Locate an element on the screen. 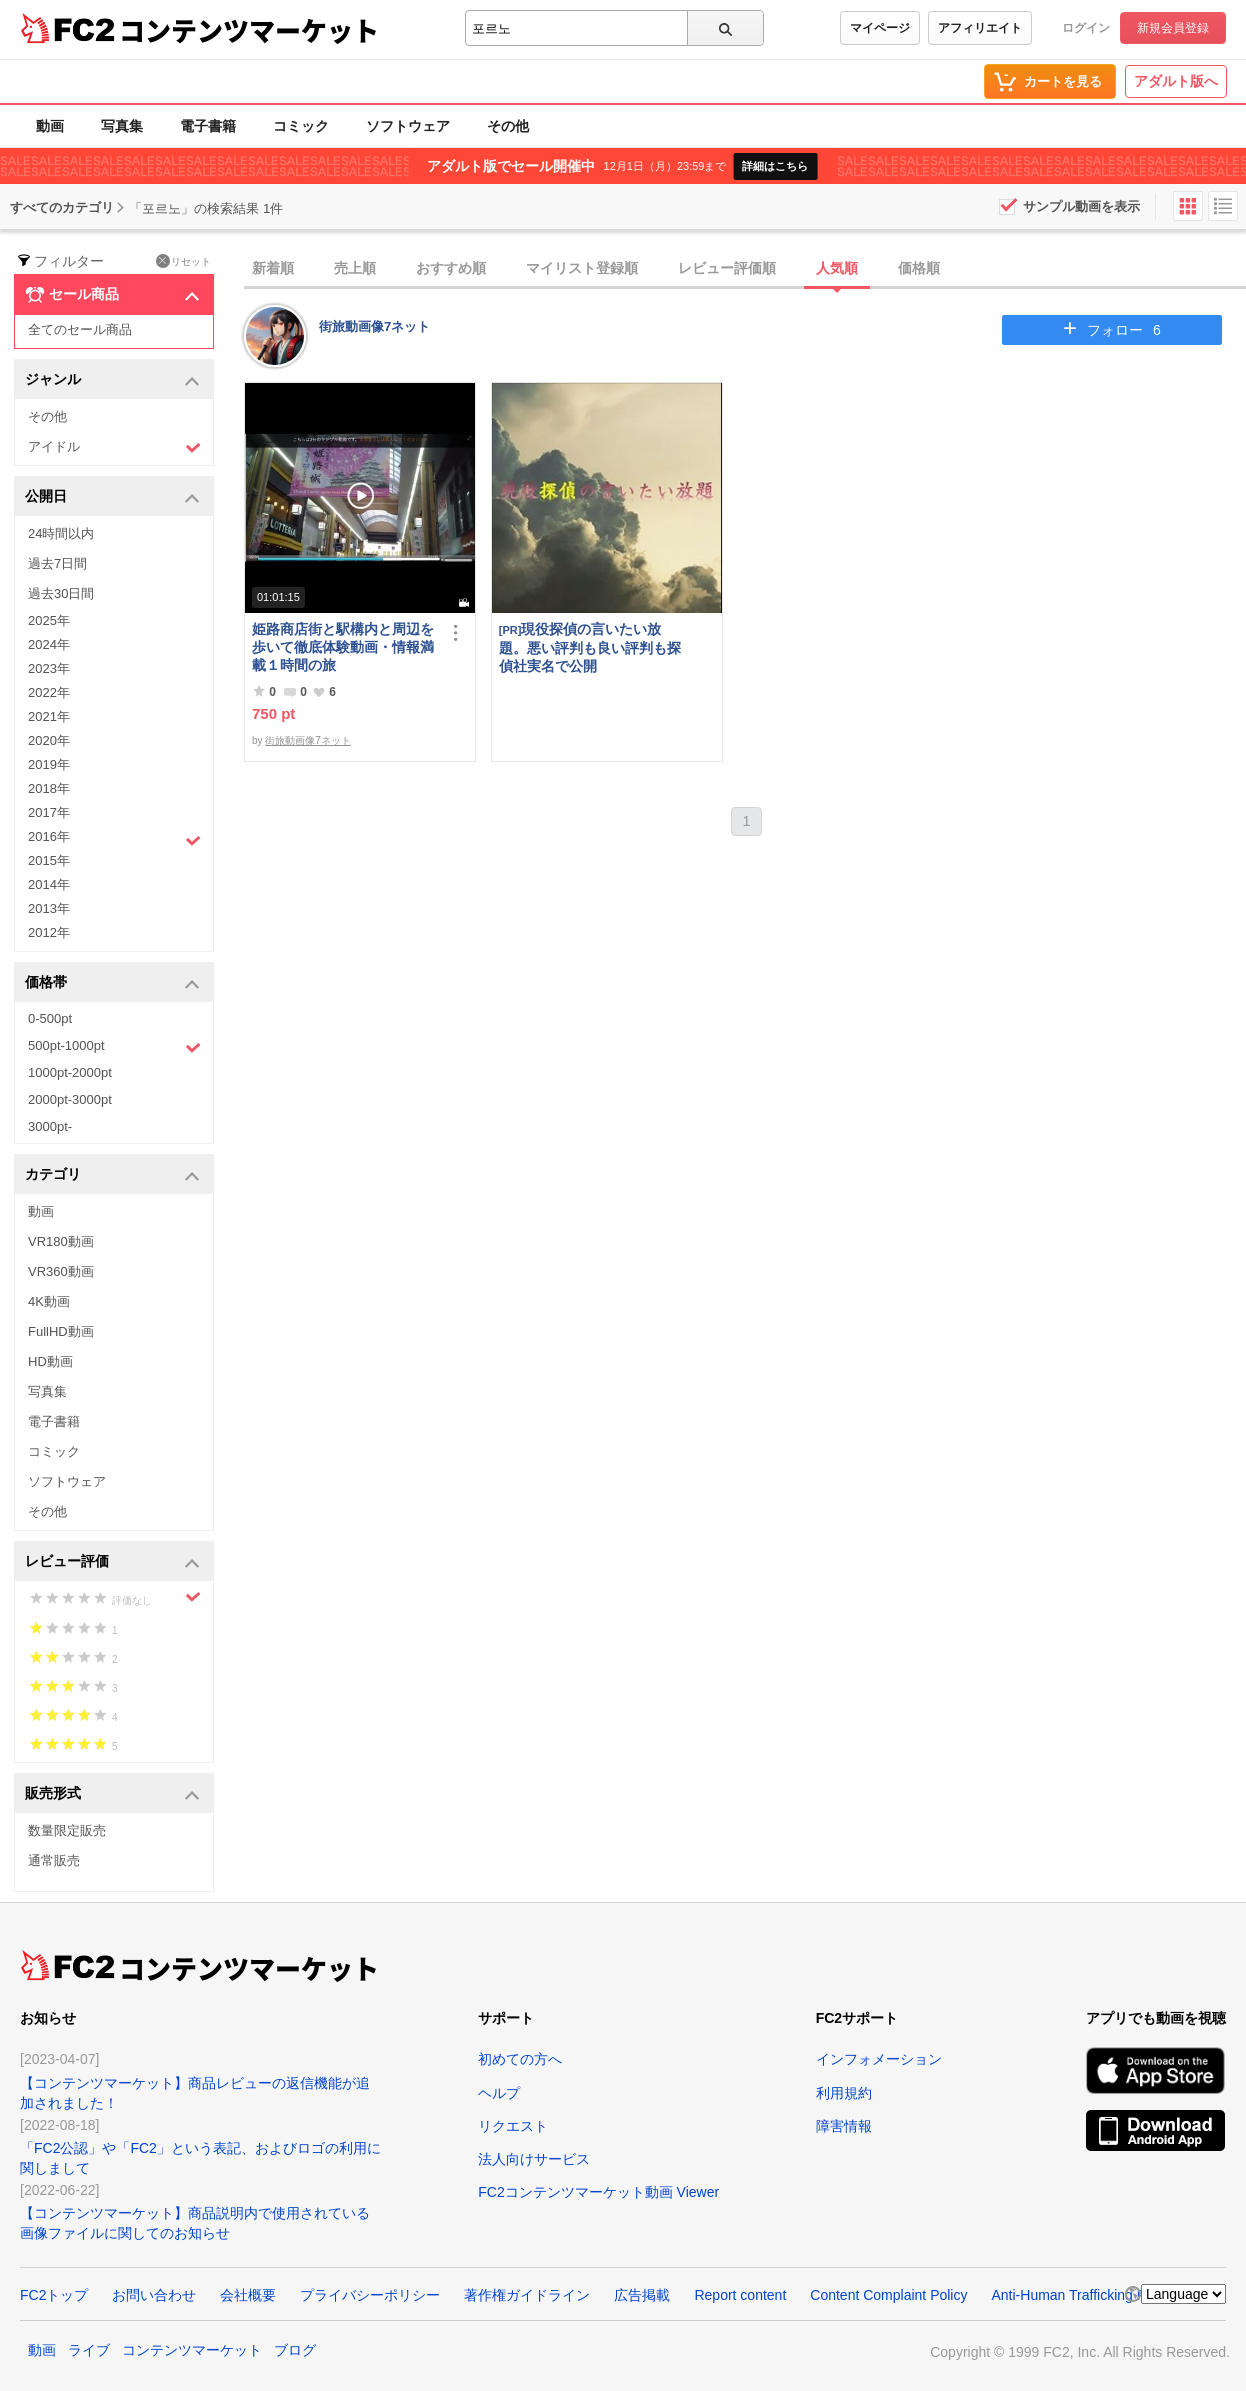 This screenshot has width=1246, height=2391. アイドル is located at coordinates (114, 447).